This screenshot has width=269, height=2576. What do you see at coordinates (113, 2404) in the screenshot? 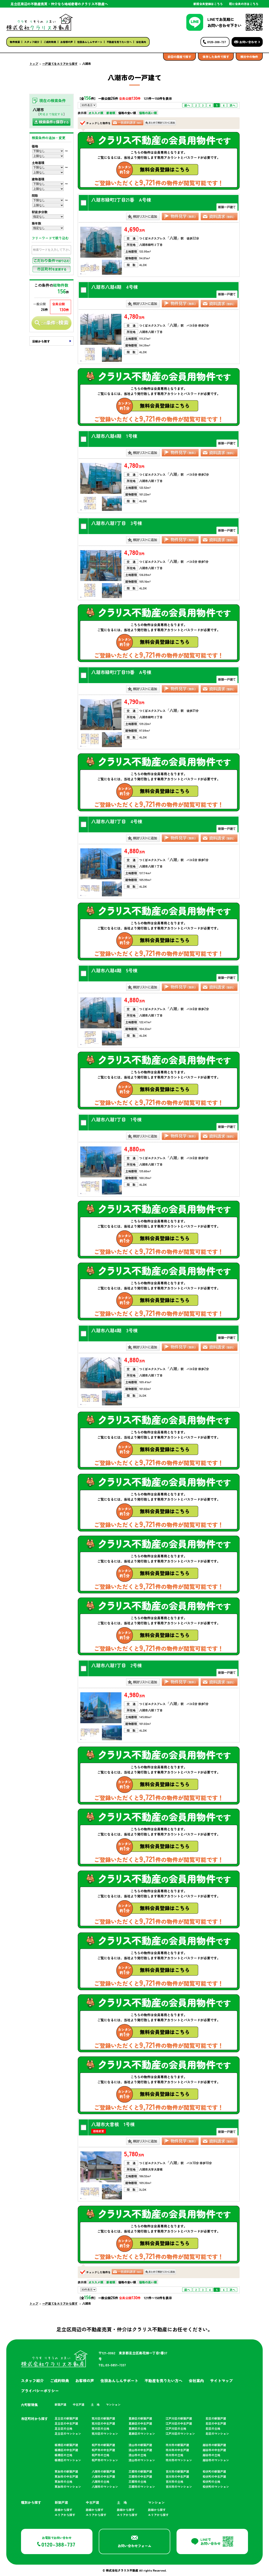
I see `マンション` at bounding box center [113, 2404].